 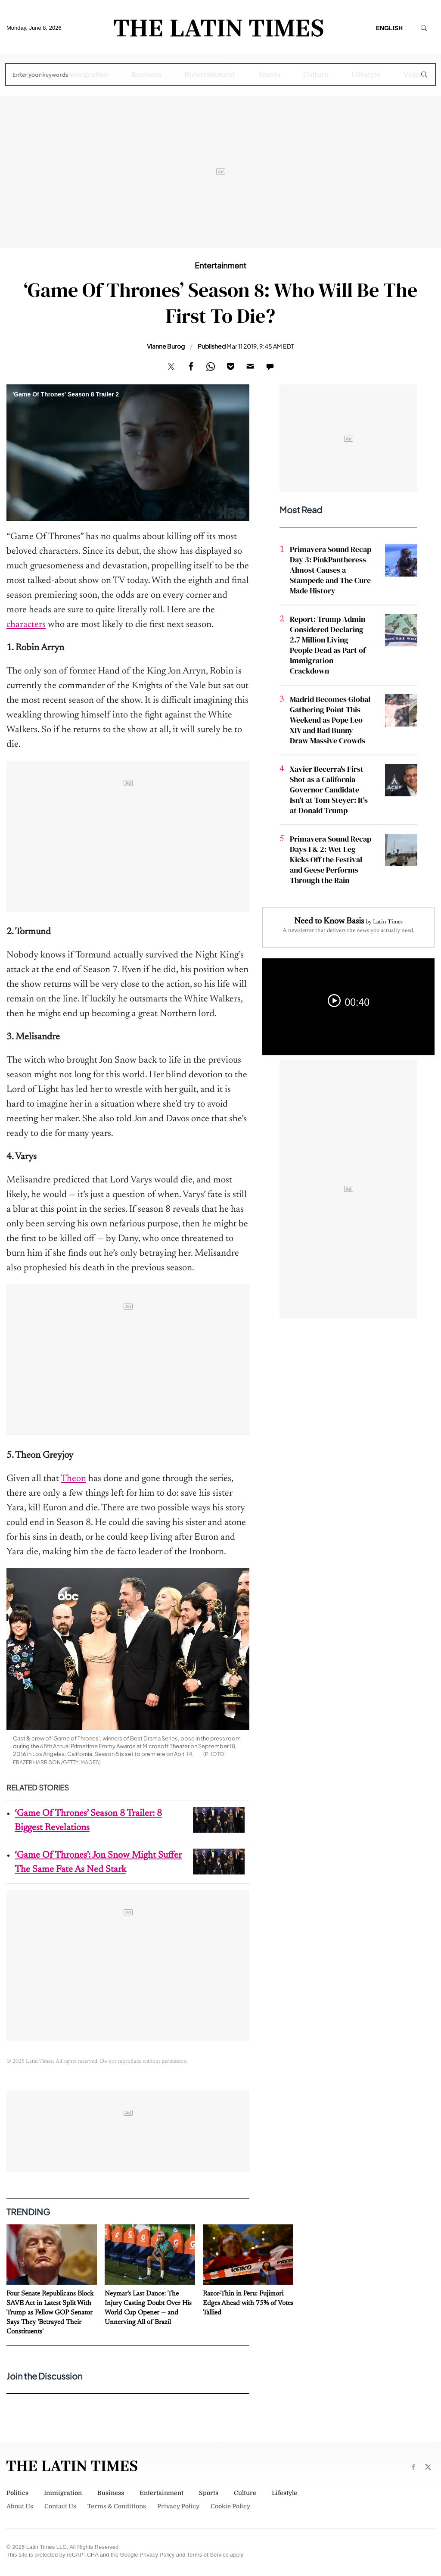 I want to click on Cookie Policy, so click(x=230, y=2506).